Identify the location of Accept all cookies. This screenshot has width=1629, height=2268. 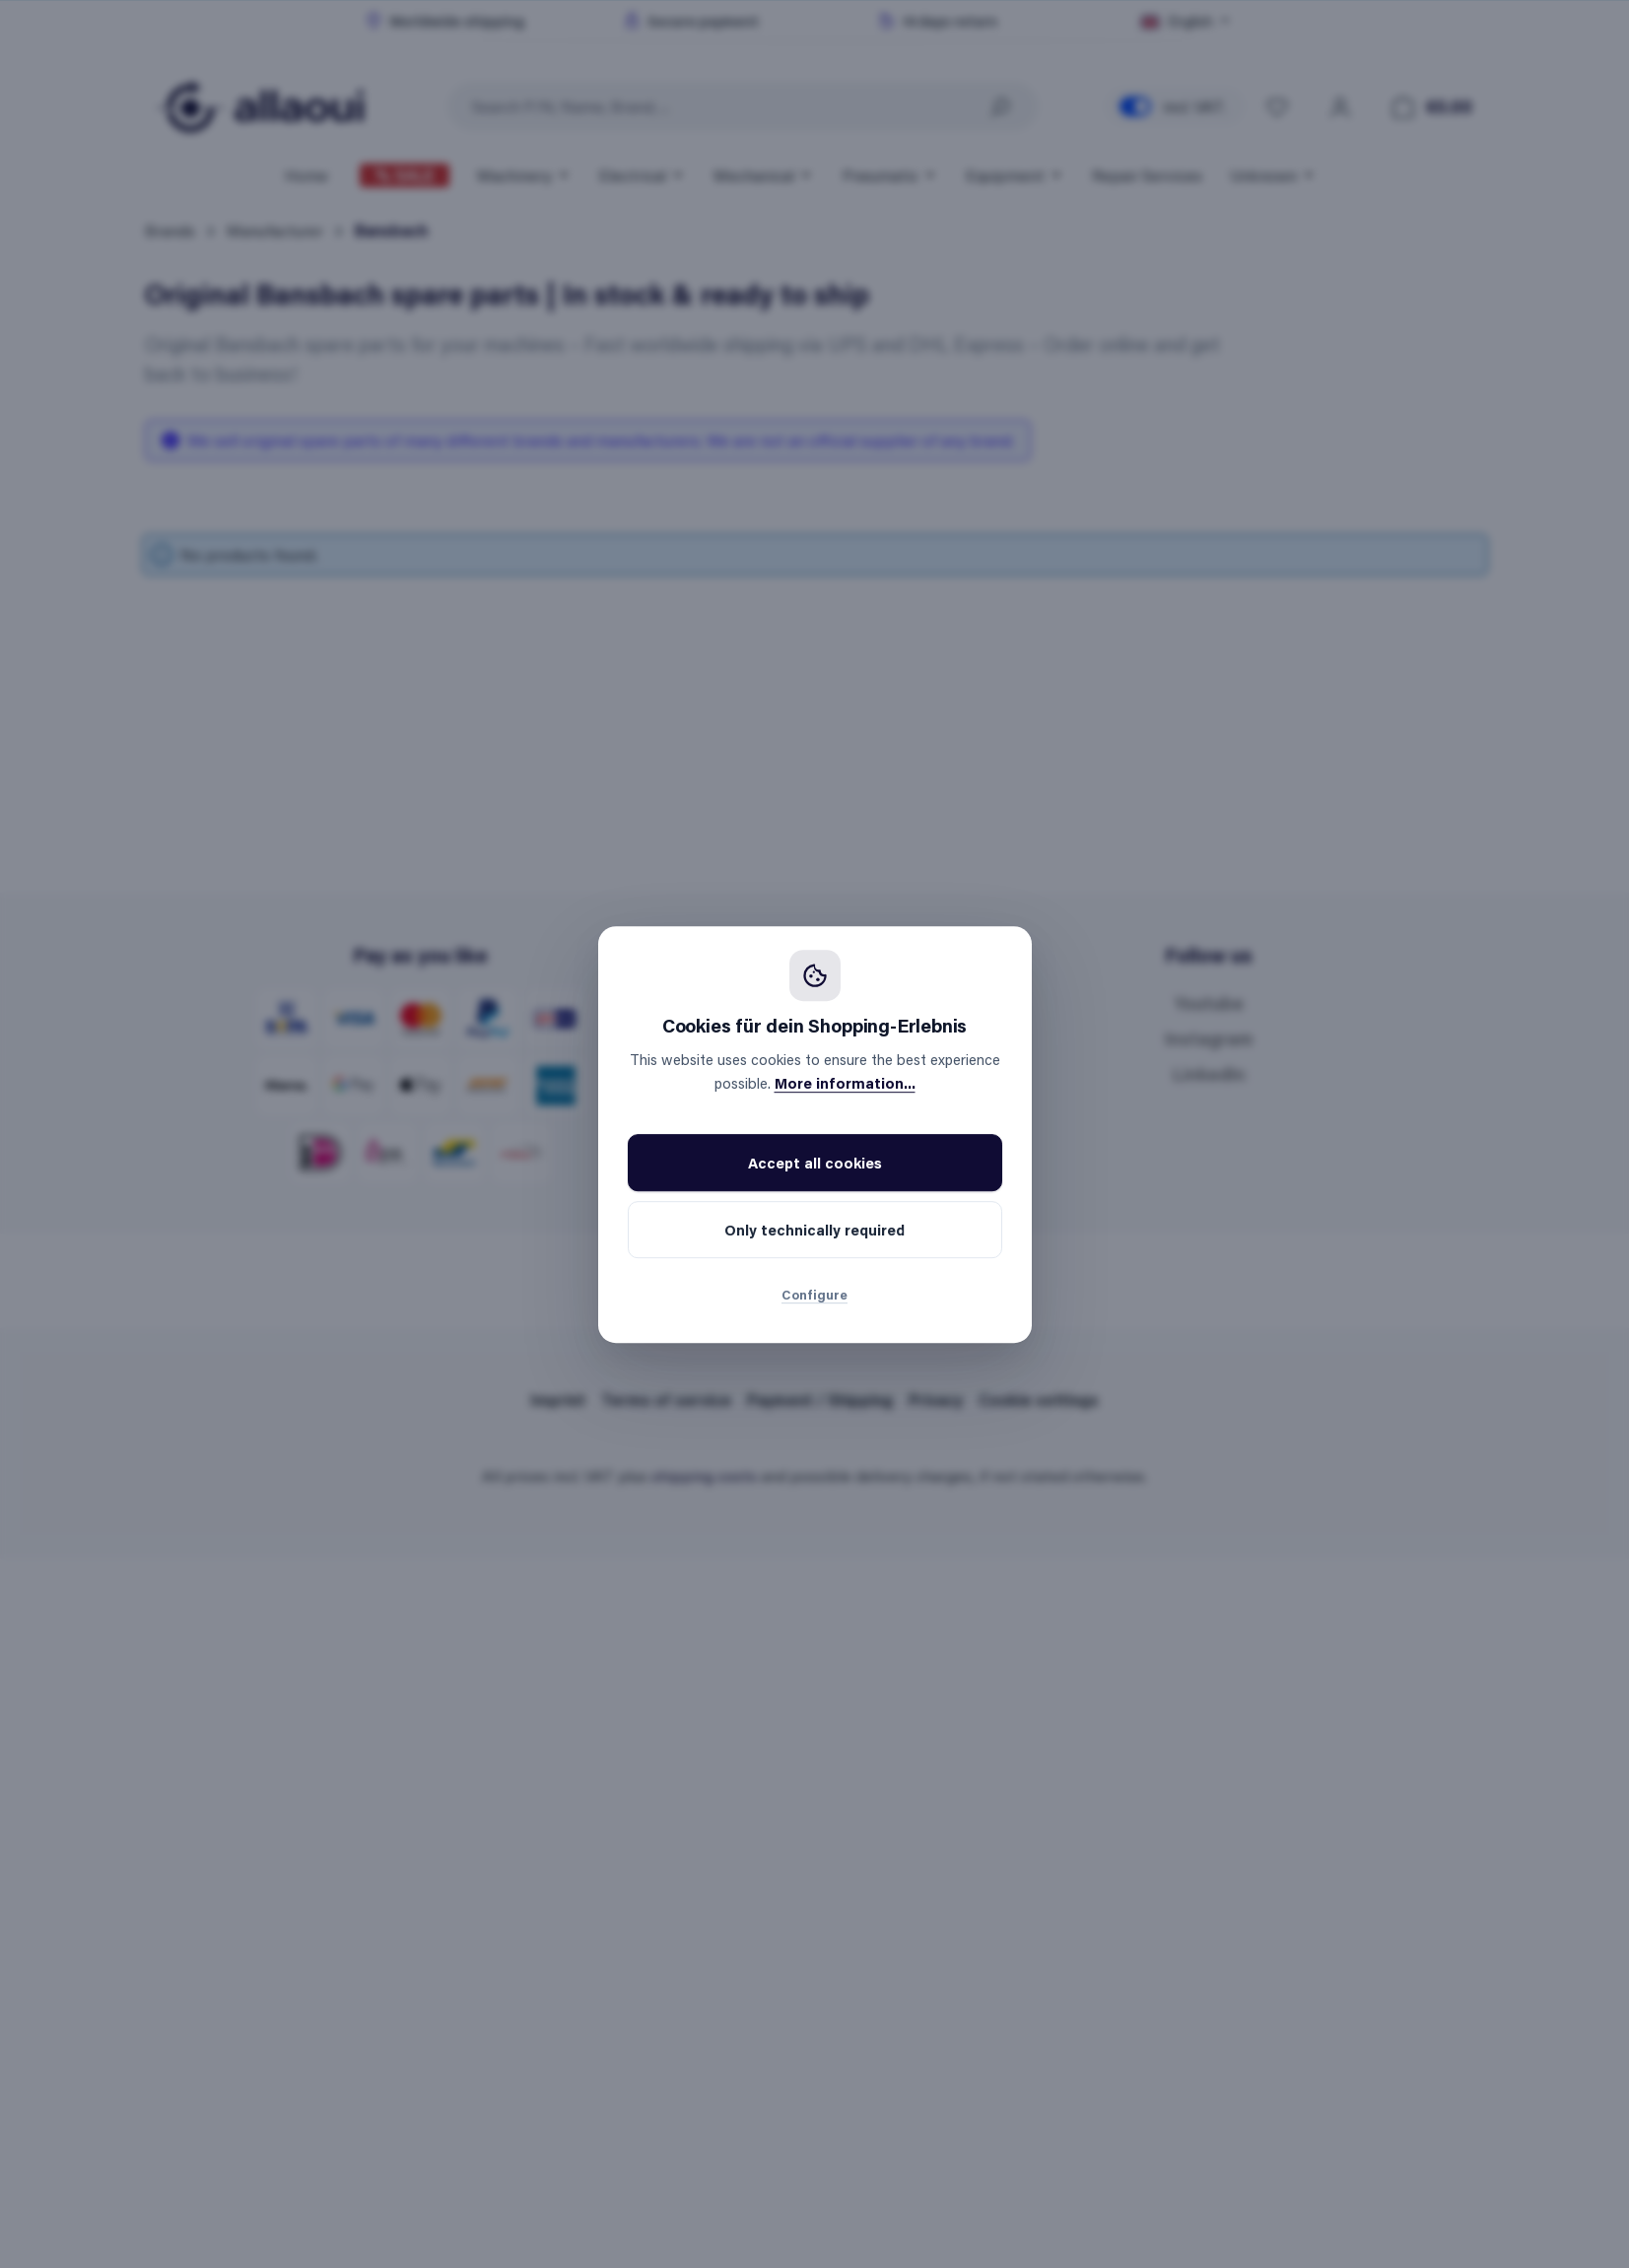
(815, 1162).